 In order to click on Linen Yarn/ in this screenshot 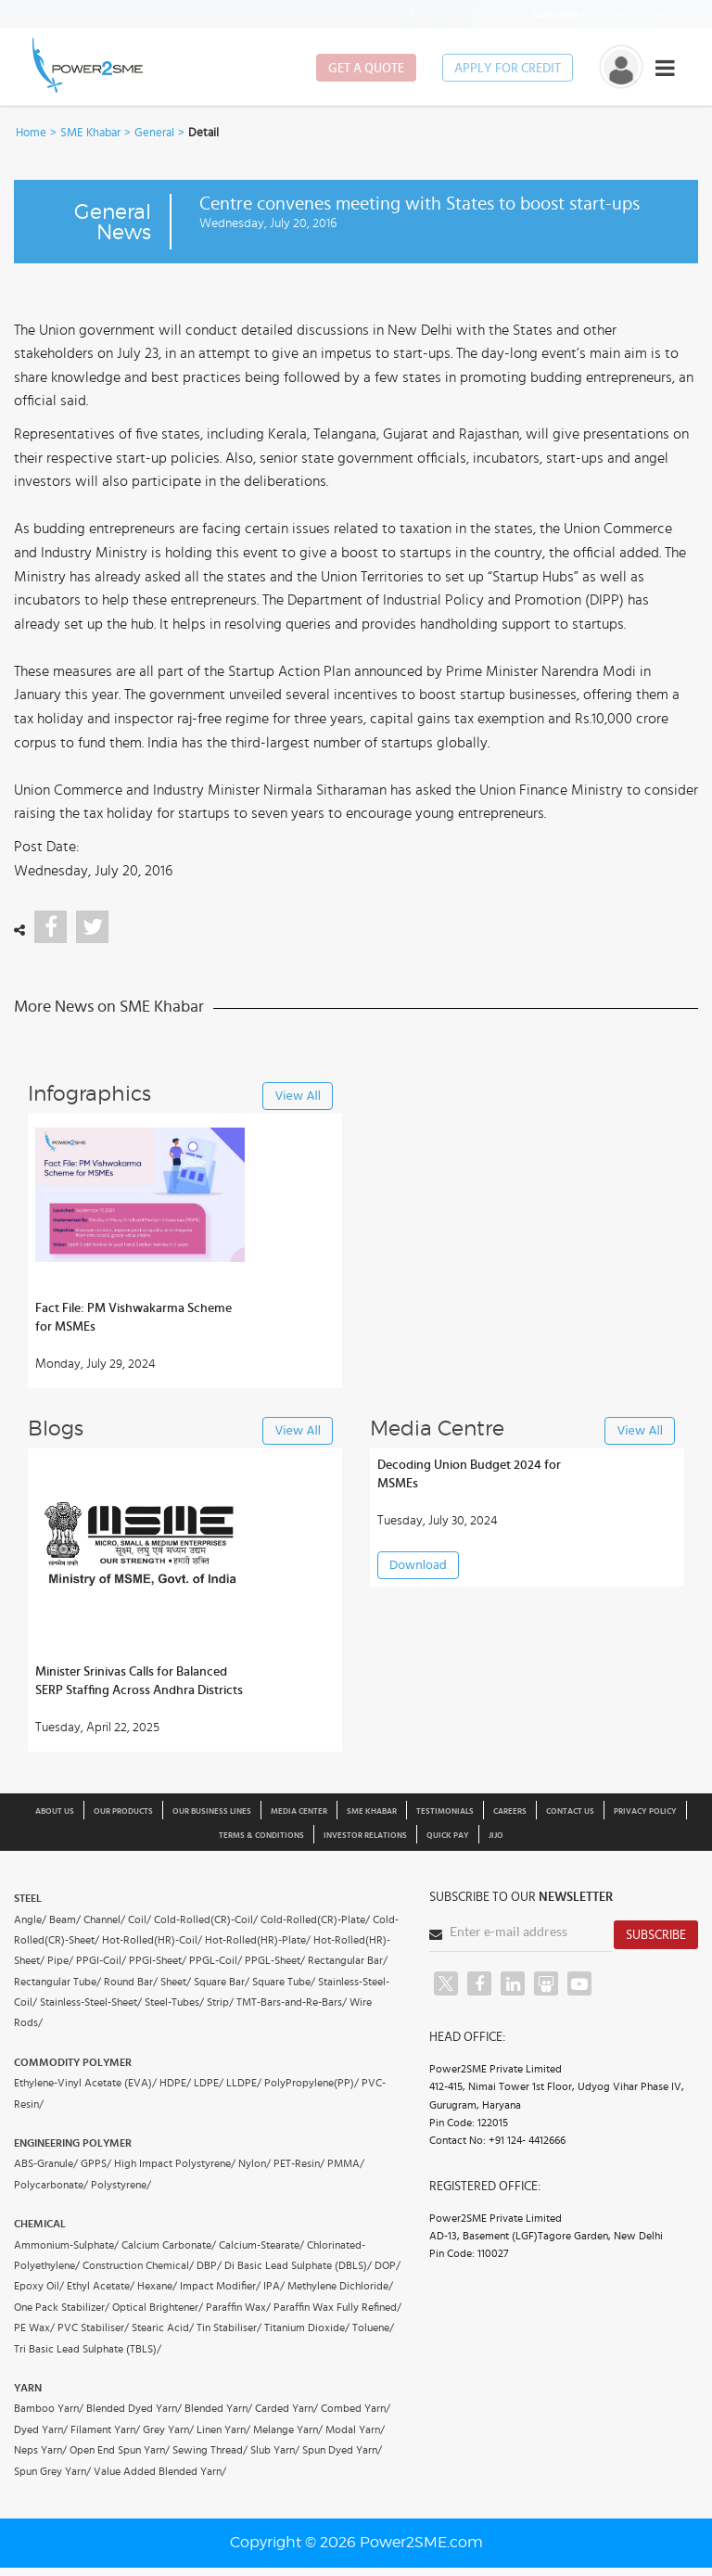, I will do `click(223, 2429)`.